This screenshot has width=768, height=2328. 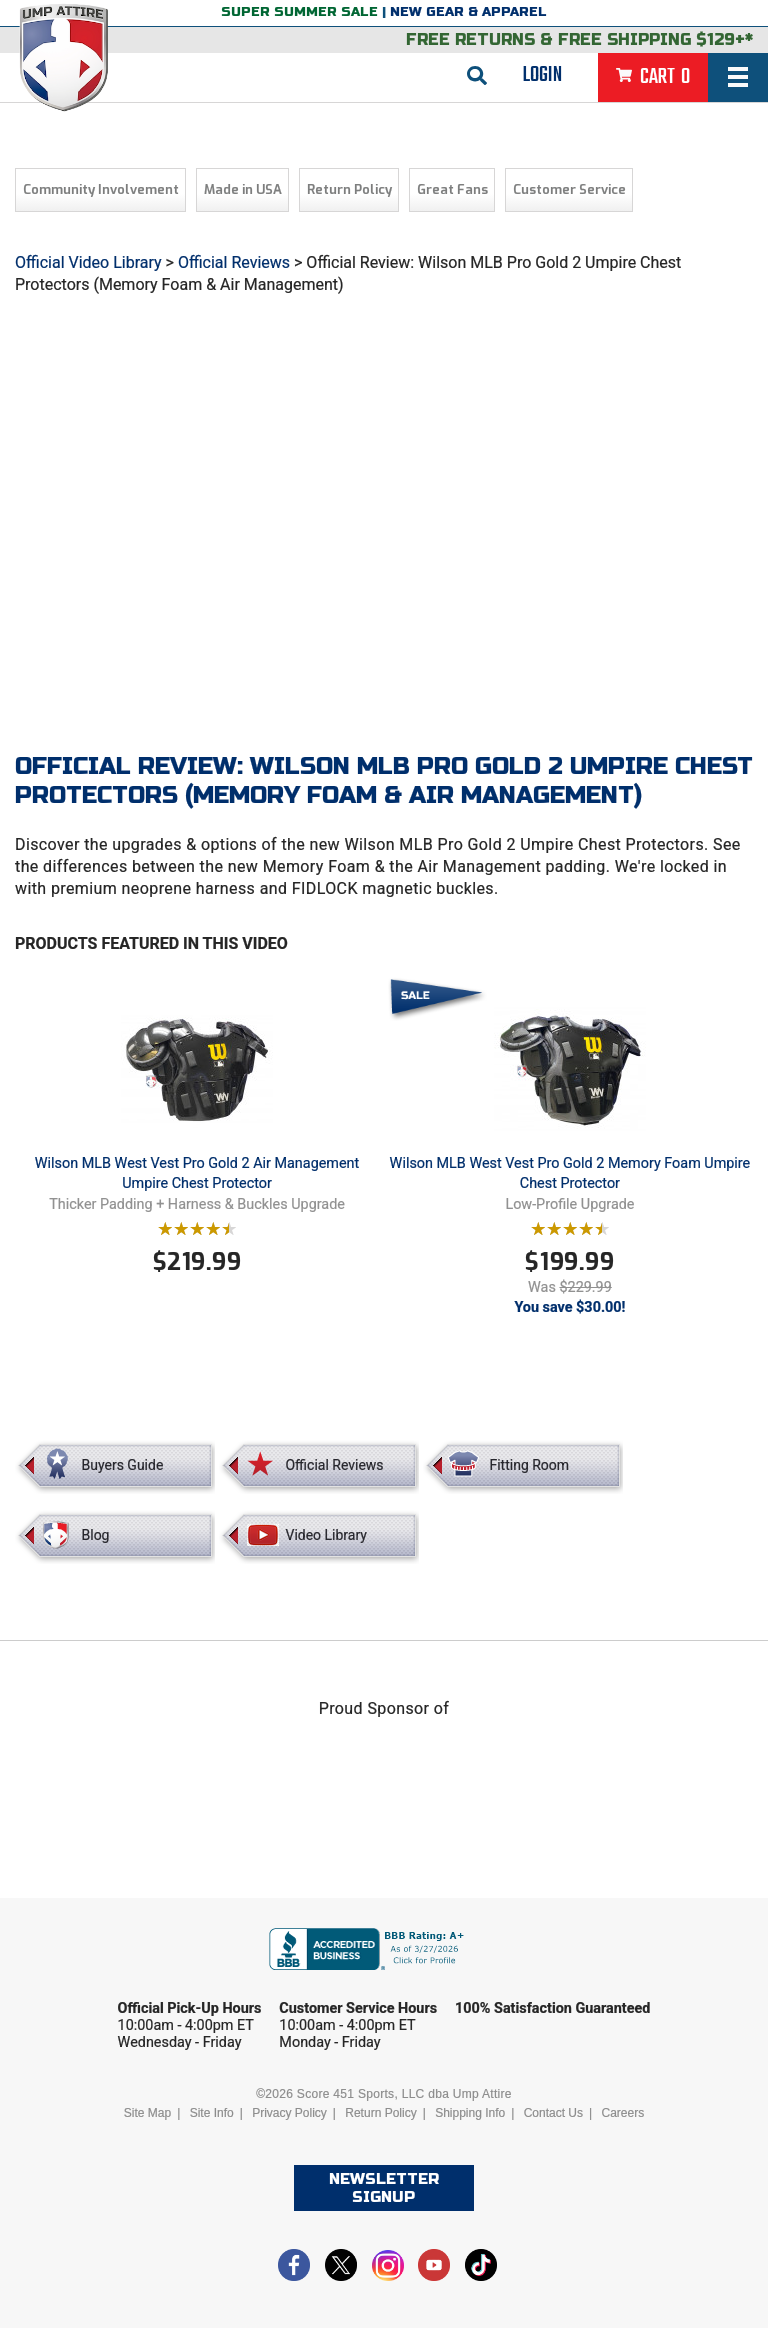 I want to click on Official Video Library, so click(x=88, y=262).